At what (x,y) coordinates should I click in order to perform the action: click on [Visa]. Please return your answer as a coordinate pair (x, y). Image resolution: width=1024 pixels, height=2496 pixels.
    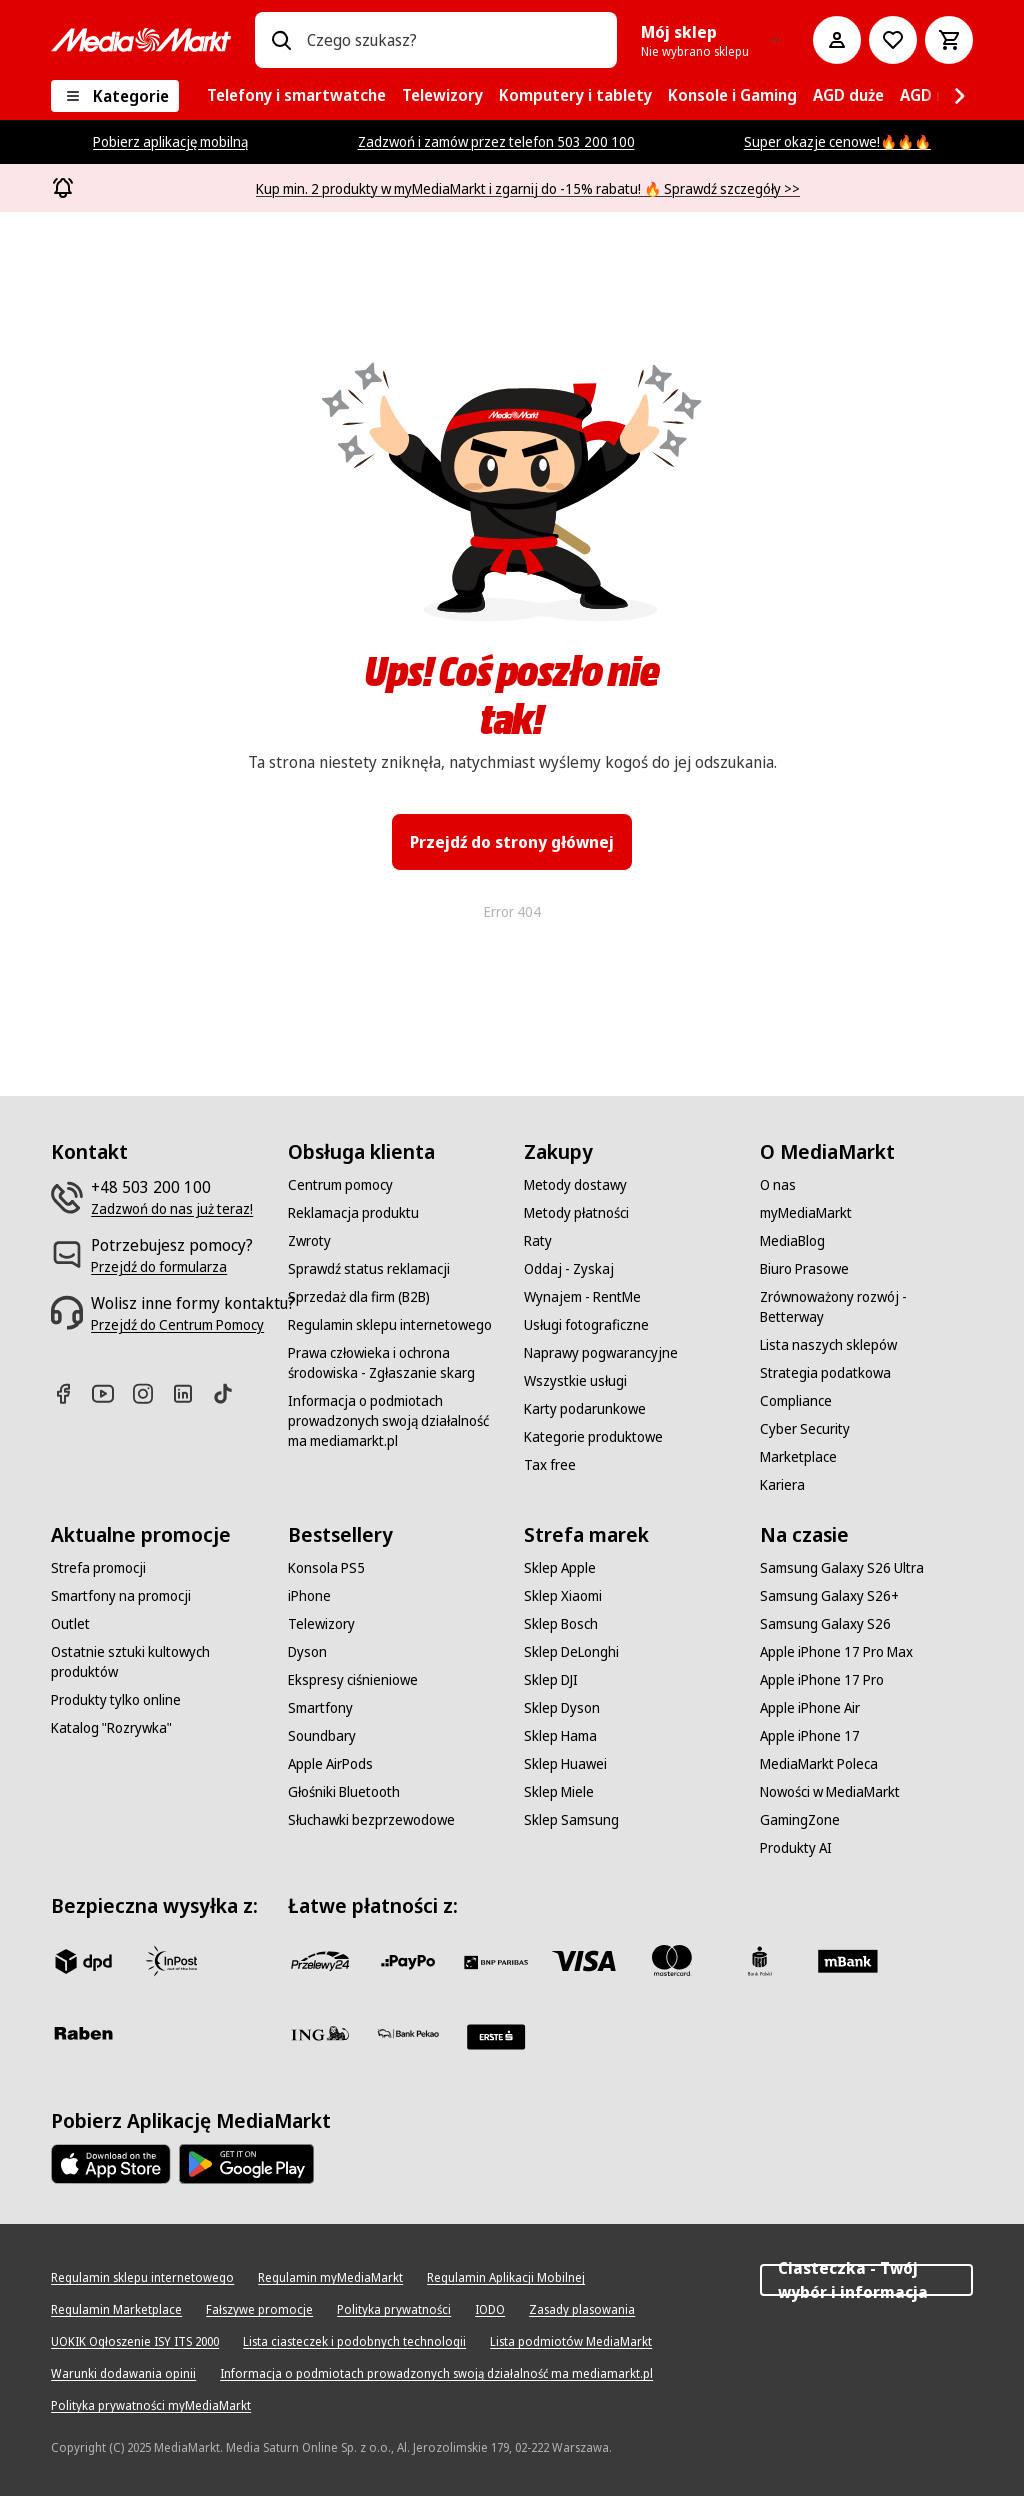
    Looking at the image, I should click on (584, 1961).